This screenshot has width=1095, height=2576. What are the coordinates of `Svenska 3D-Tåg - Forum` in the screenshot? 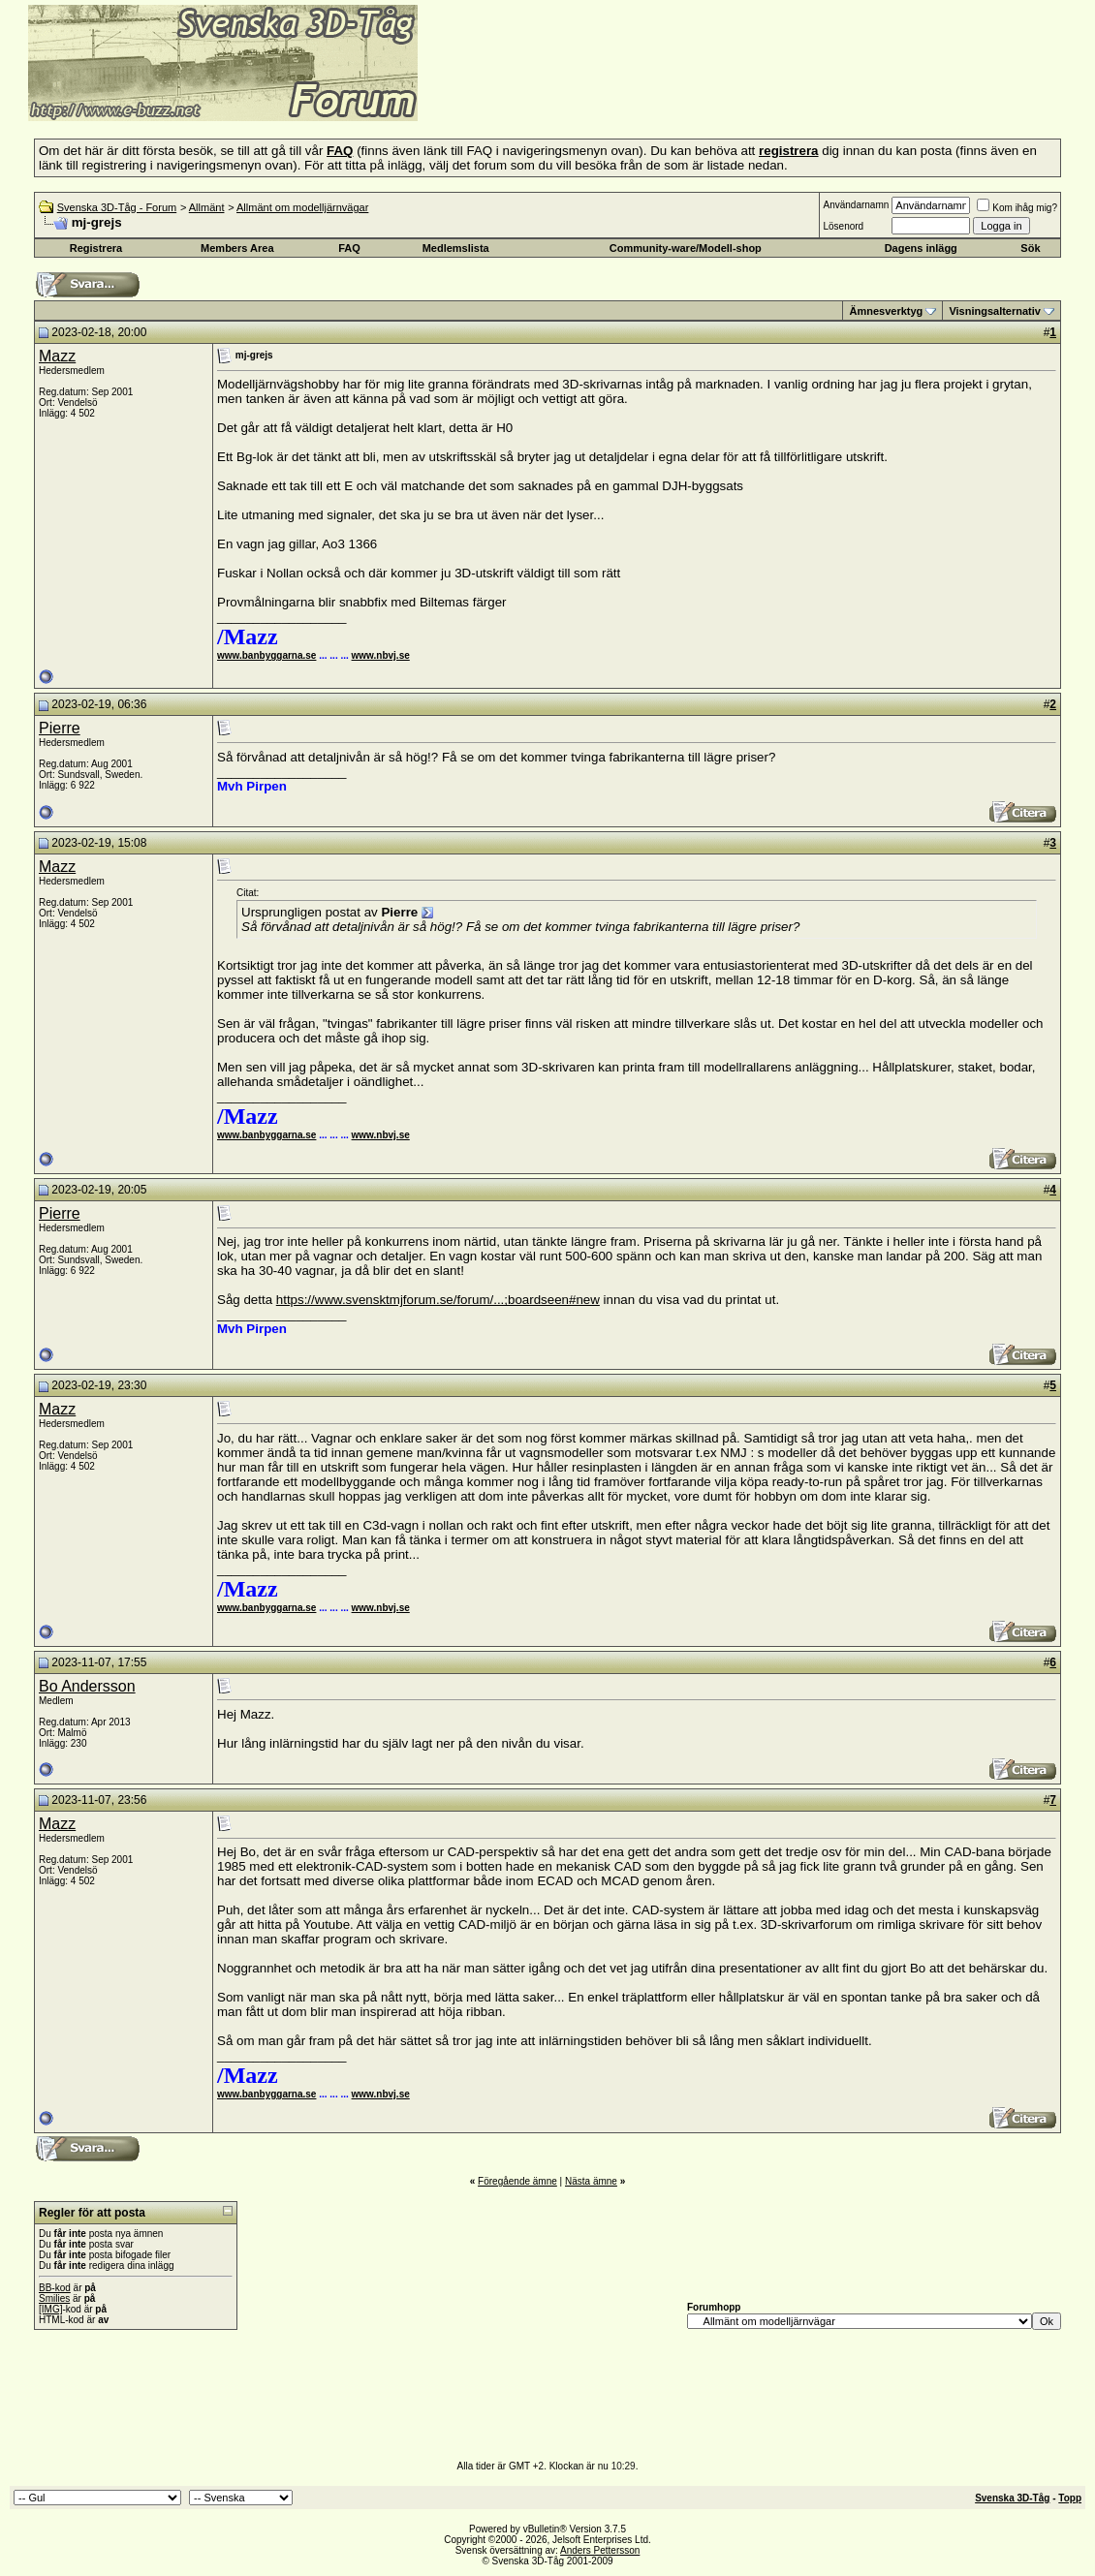 It's located at (116, 207).